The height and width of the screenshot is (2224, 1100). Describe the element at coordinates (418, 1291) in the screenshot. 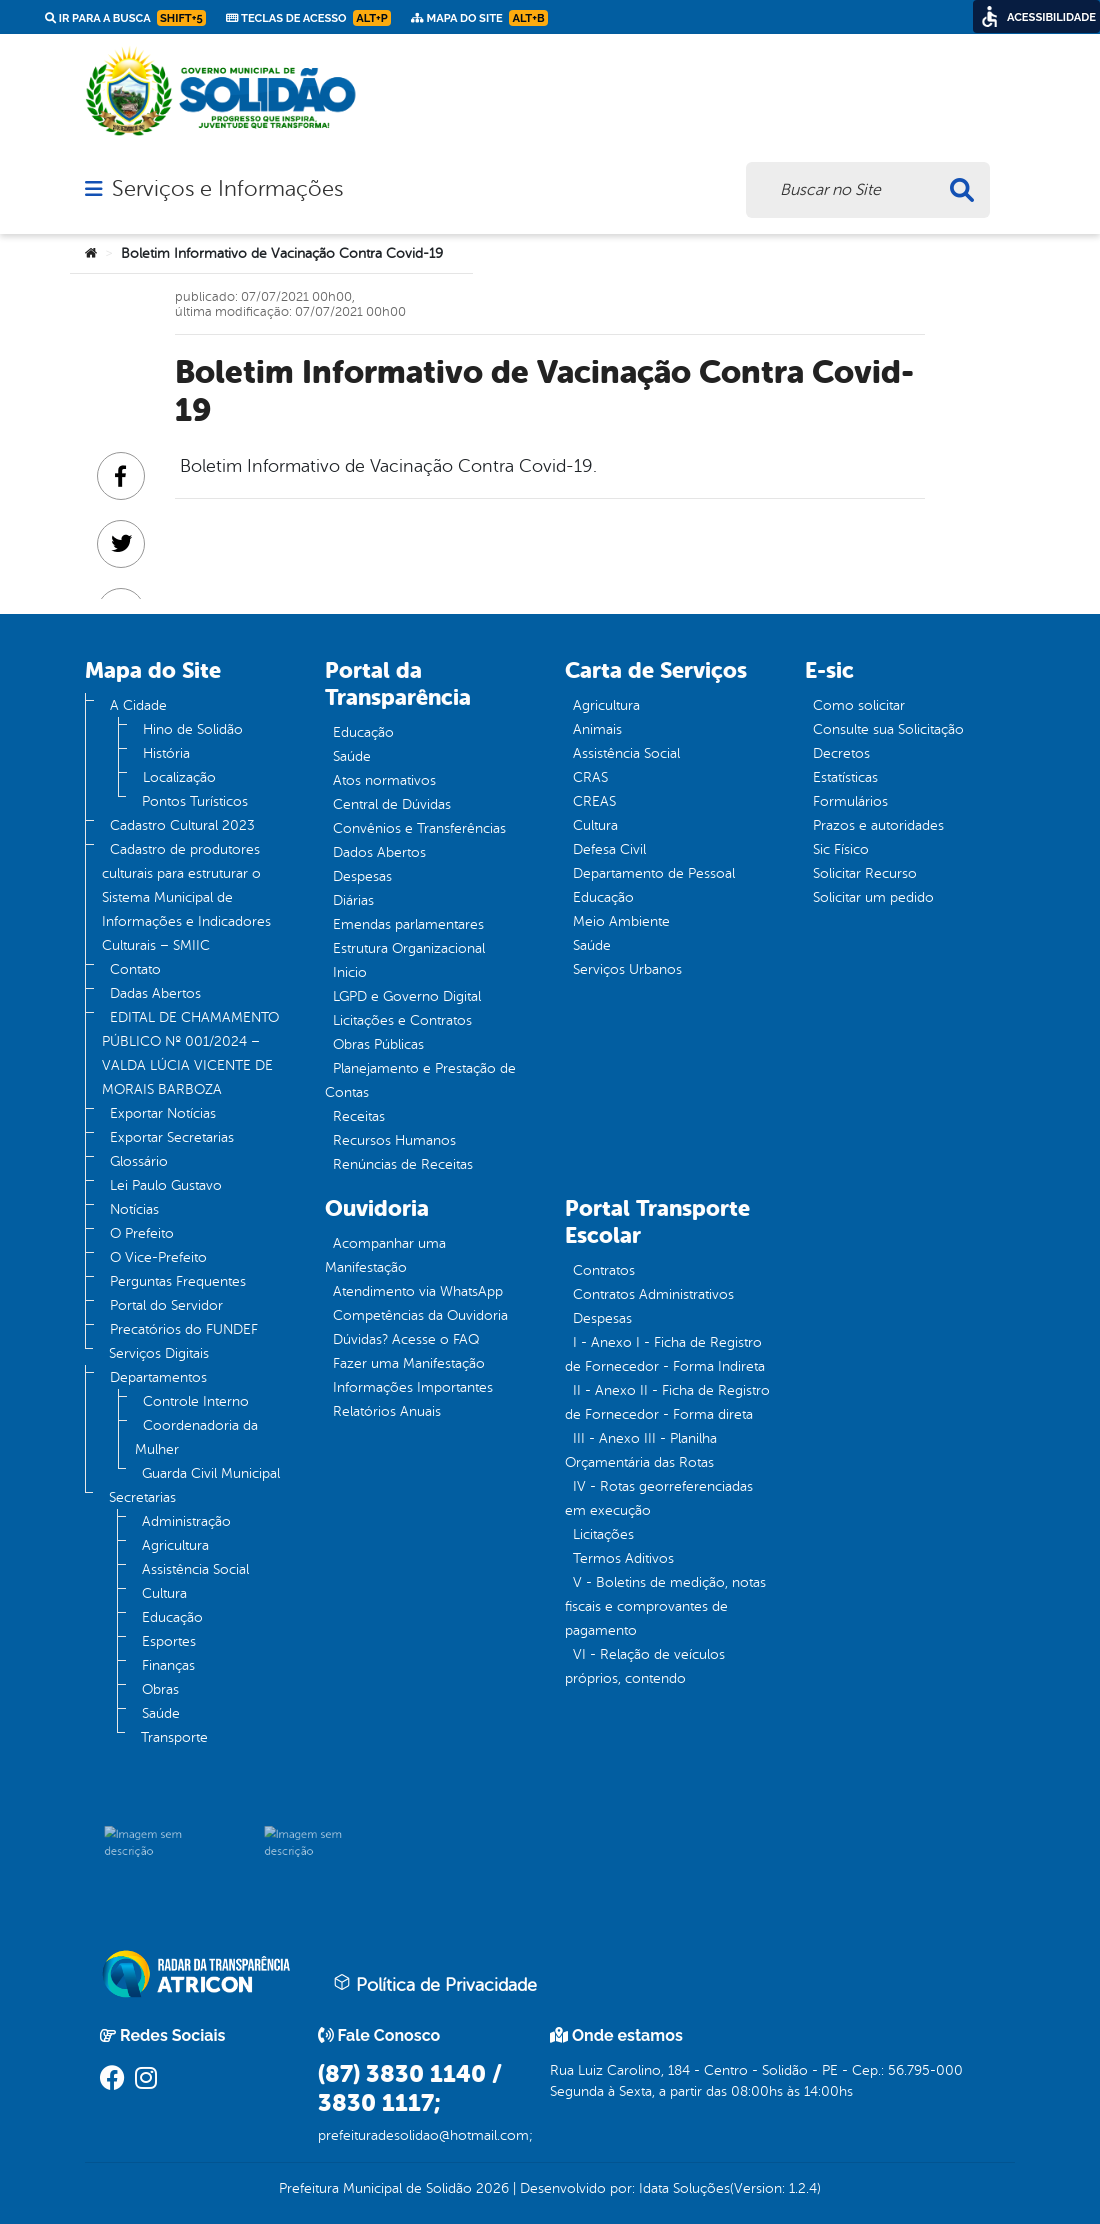

I see `Atendimento via WhatsApp` at that location.